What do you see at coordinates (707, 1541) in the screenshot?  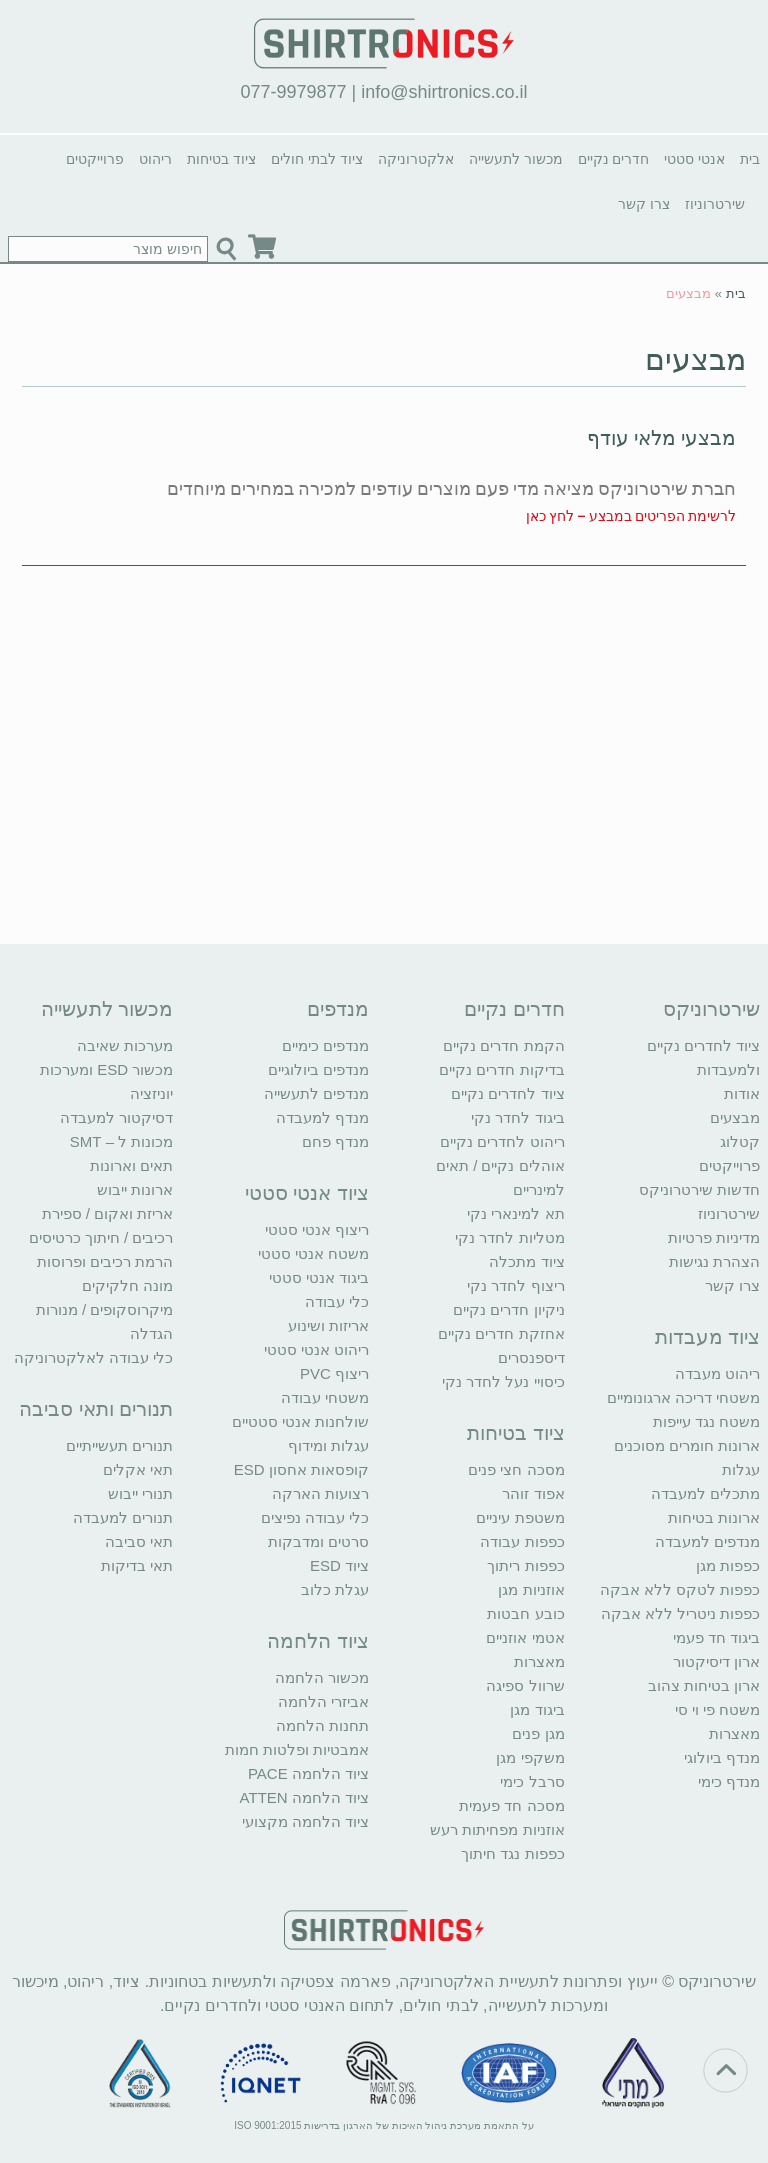 I see `מנדפים למעבדה` at bounding box center [707, 1541].